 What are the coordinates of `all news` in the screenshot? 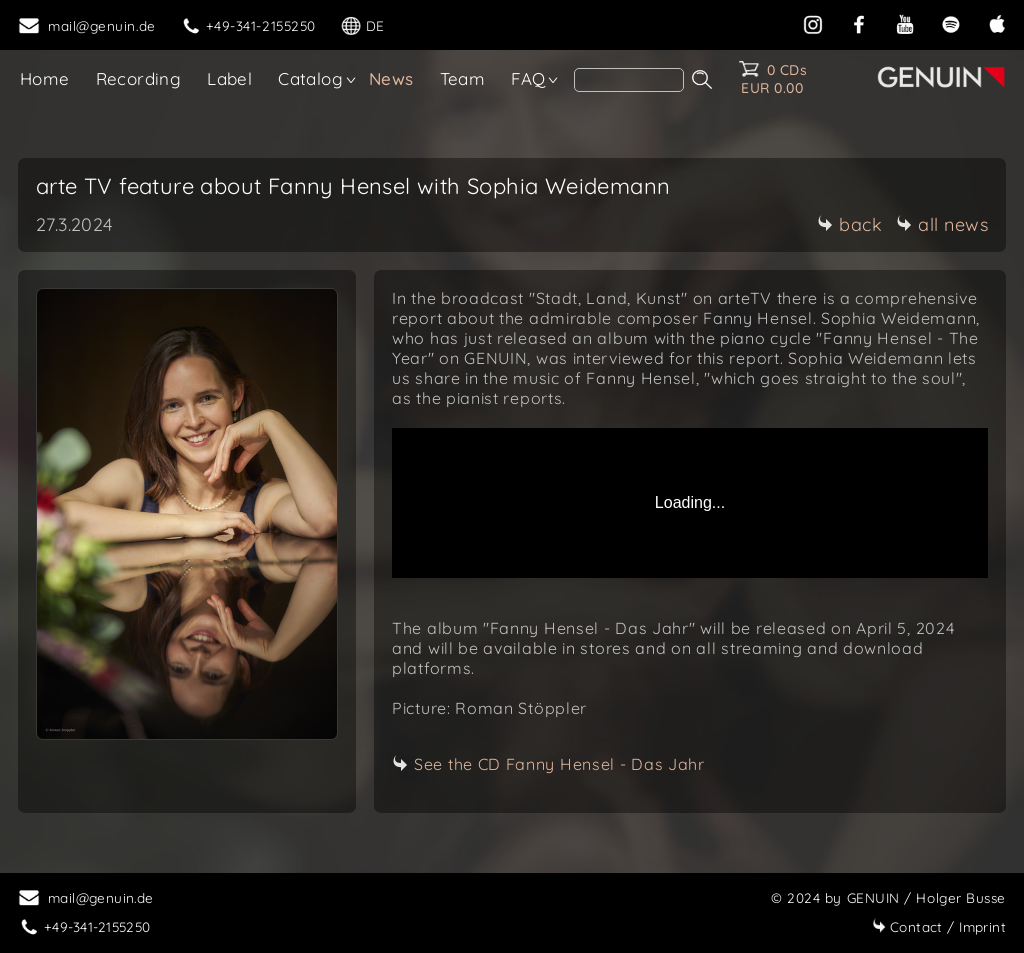 It's located at (942, 224).